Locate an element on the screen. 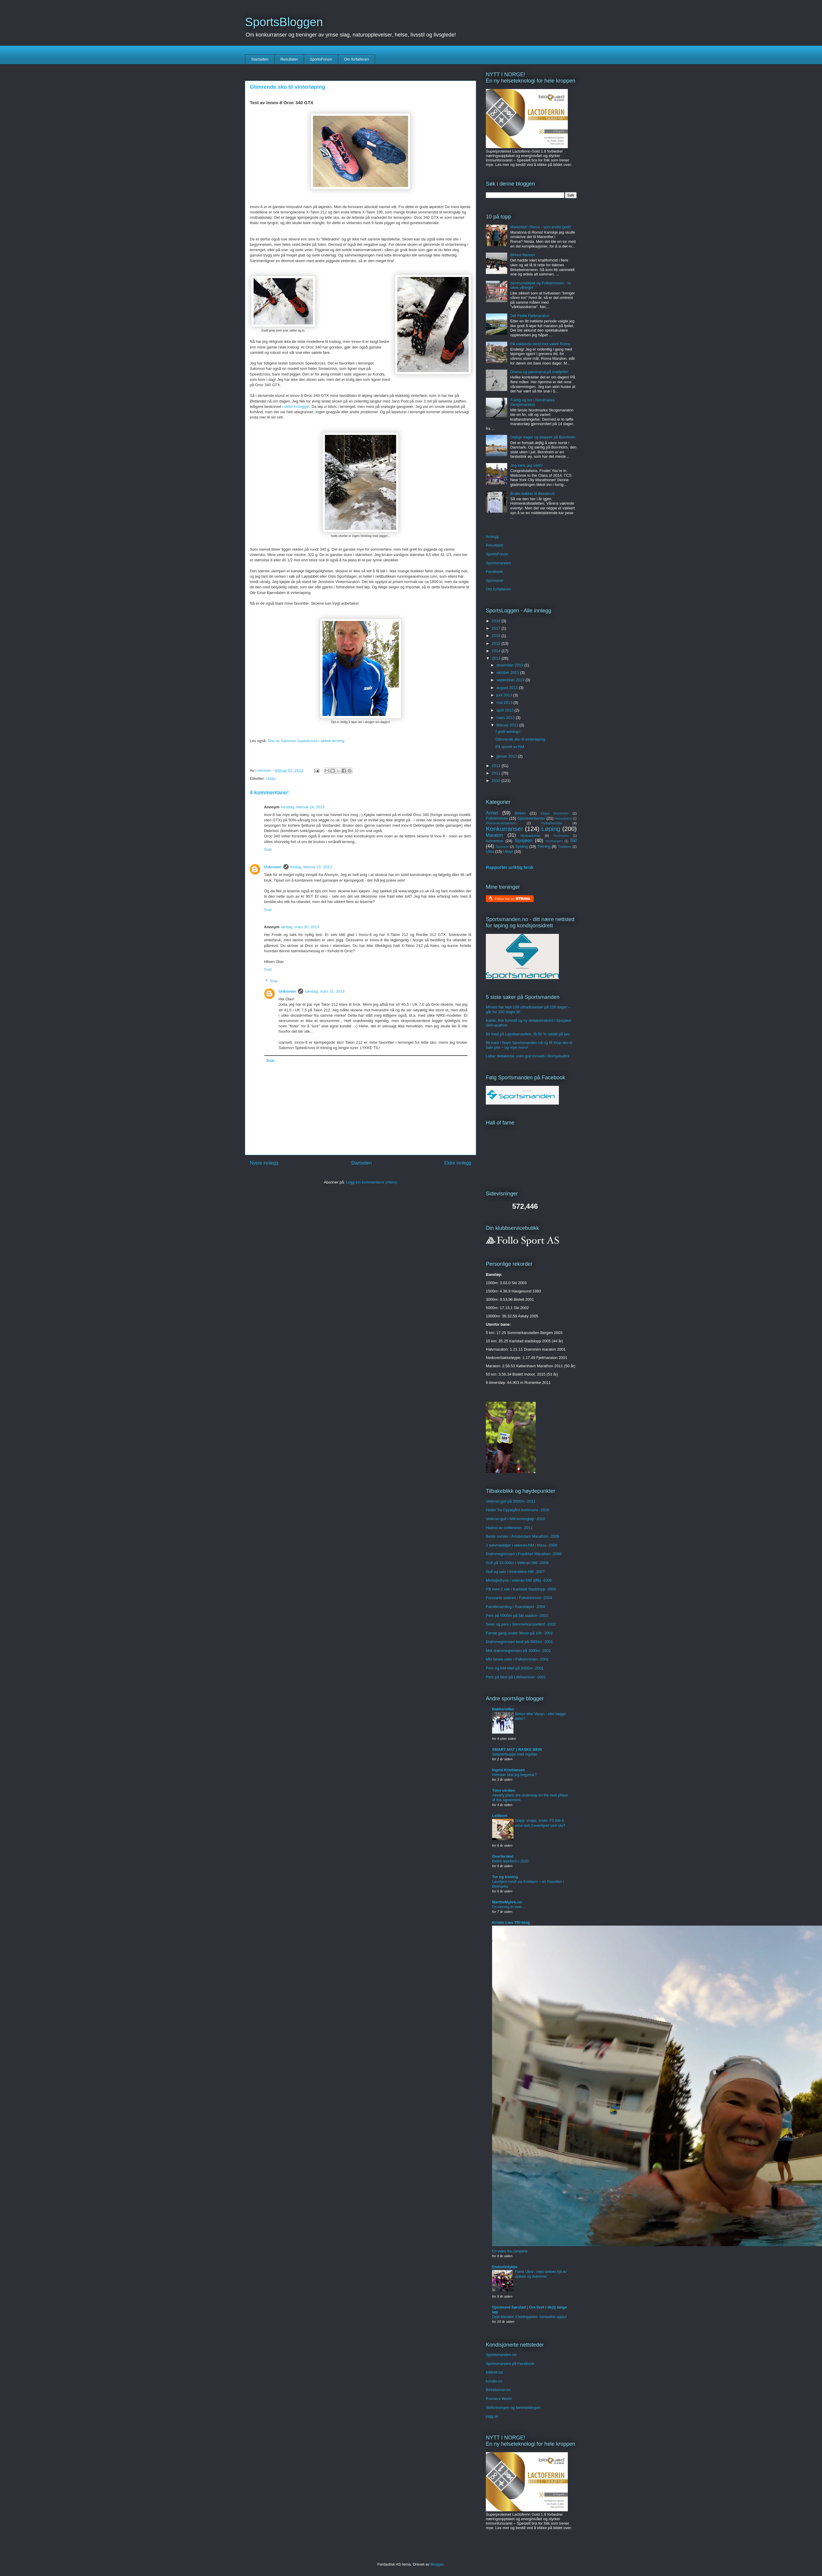  Rapporter uriktig bruk is located at coordinates (510, 867).